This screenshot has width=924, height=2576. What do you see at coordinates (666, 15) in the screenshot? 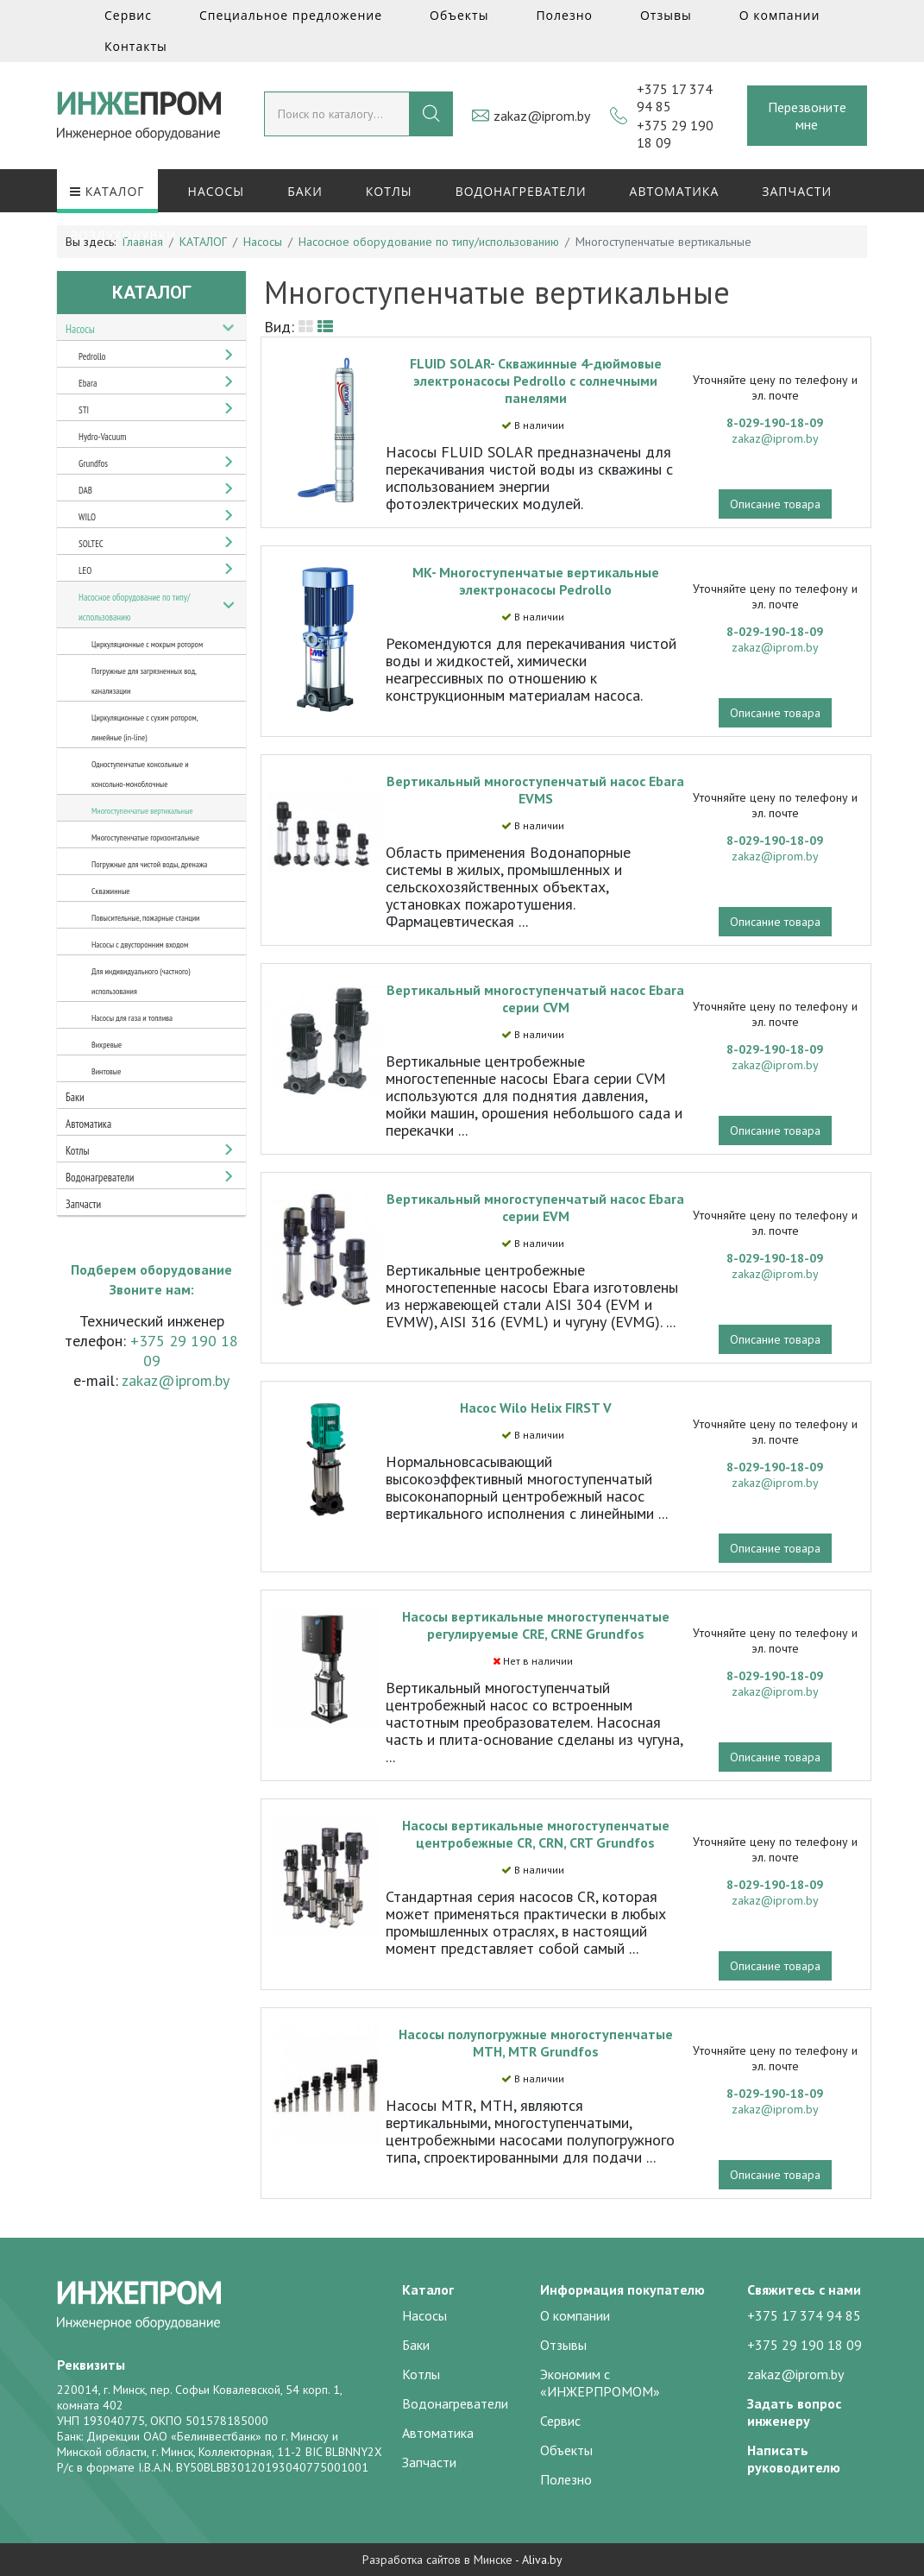
I see `Отзывы` at bounding box center [666, 15].